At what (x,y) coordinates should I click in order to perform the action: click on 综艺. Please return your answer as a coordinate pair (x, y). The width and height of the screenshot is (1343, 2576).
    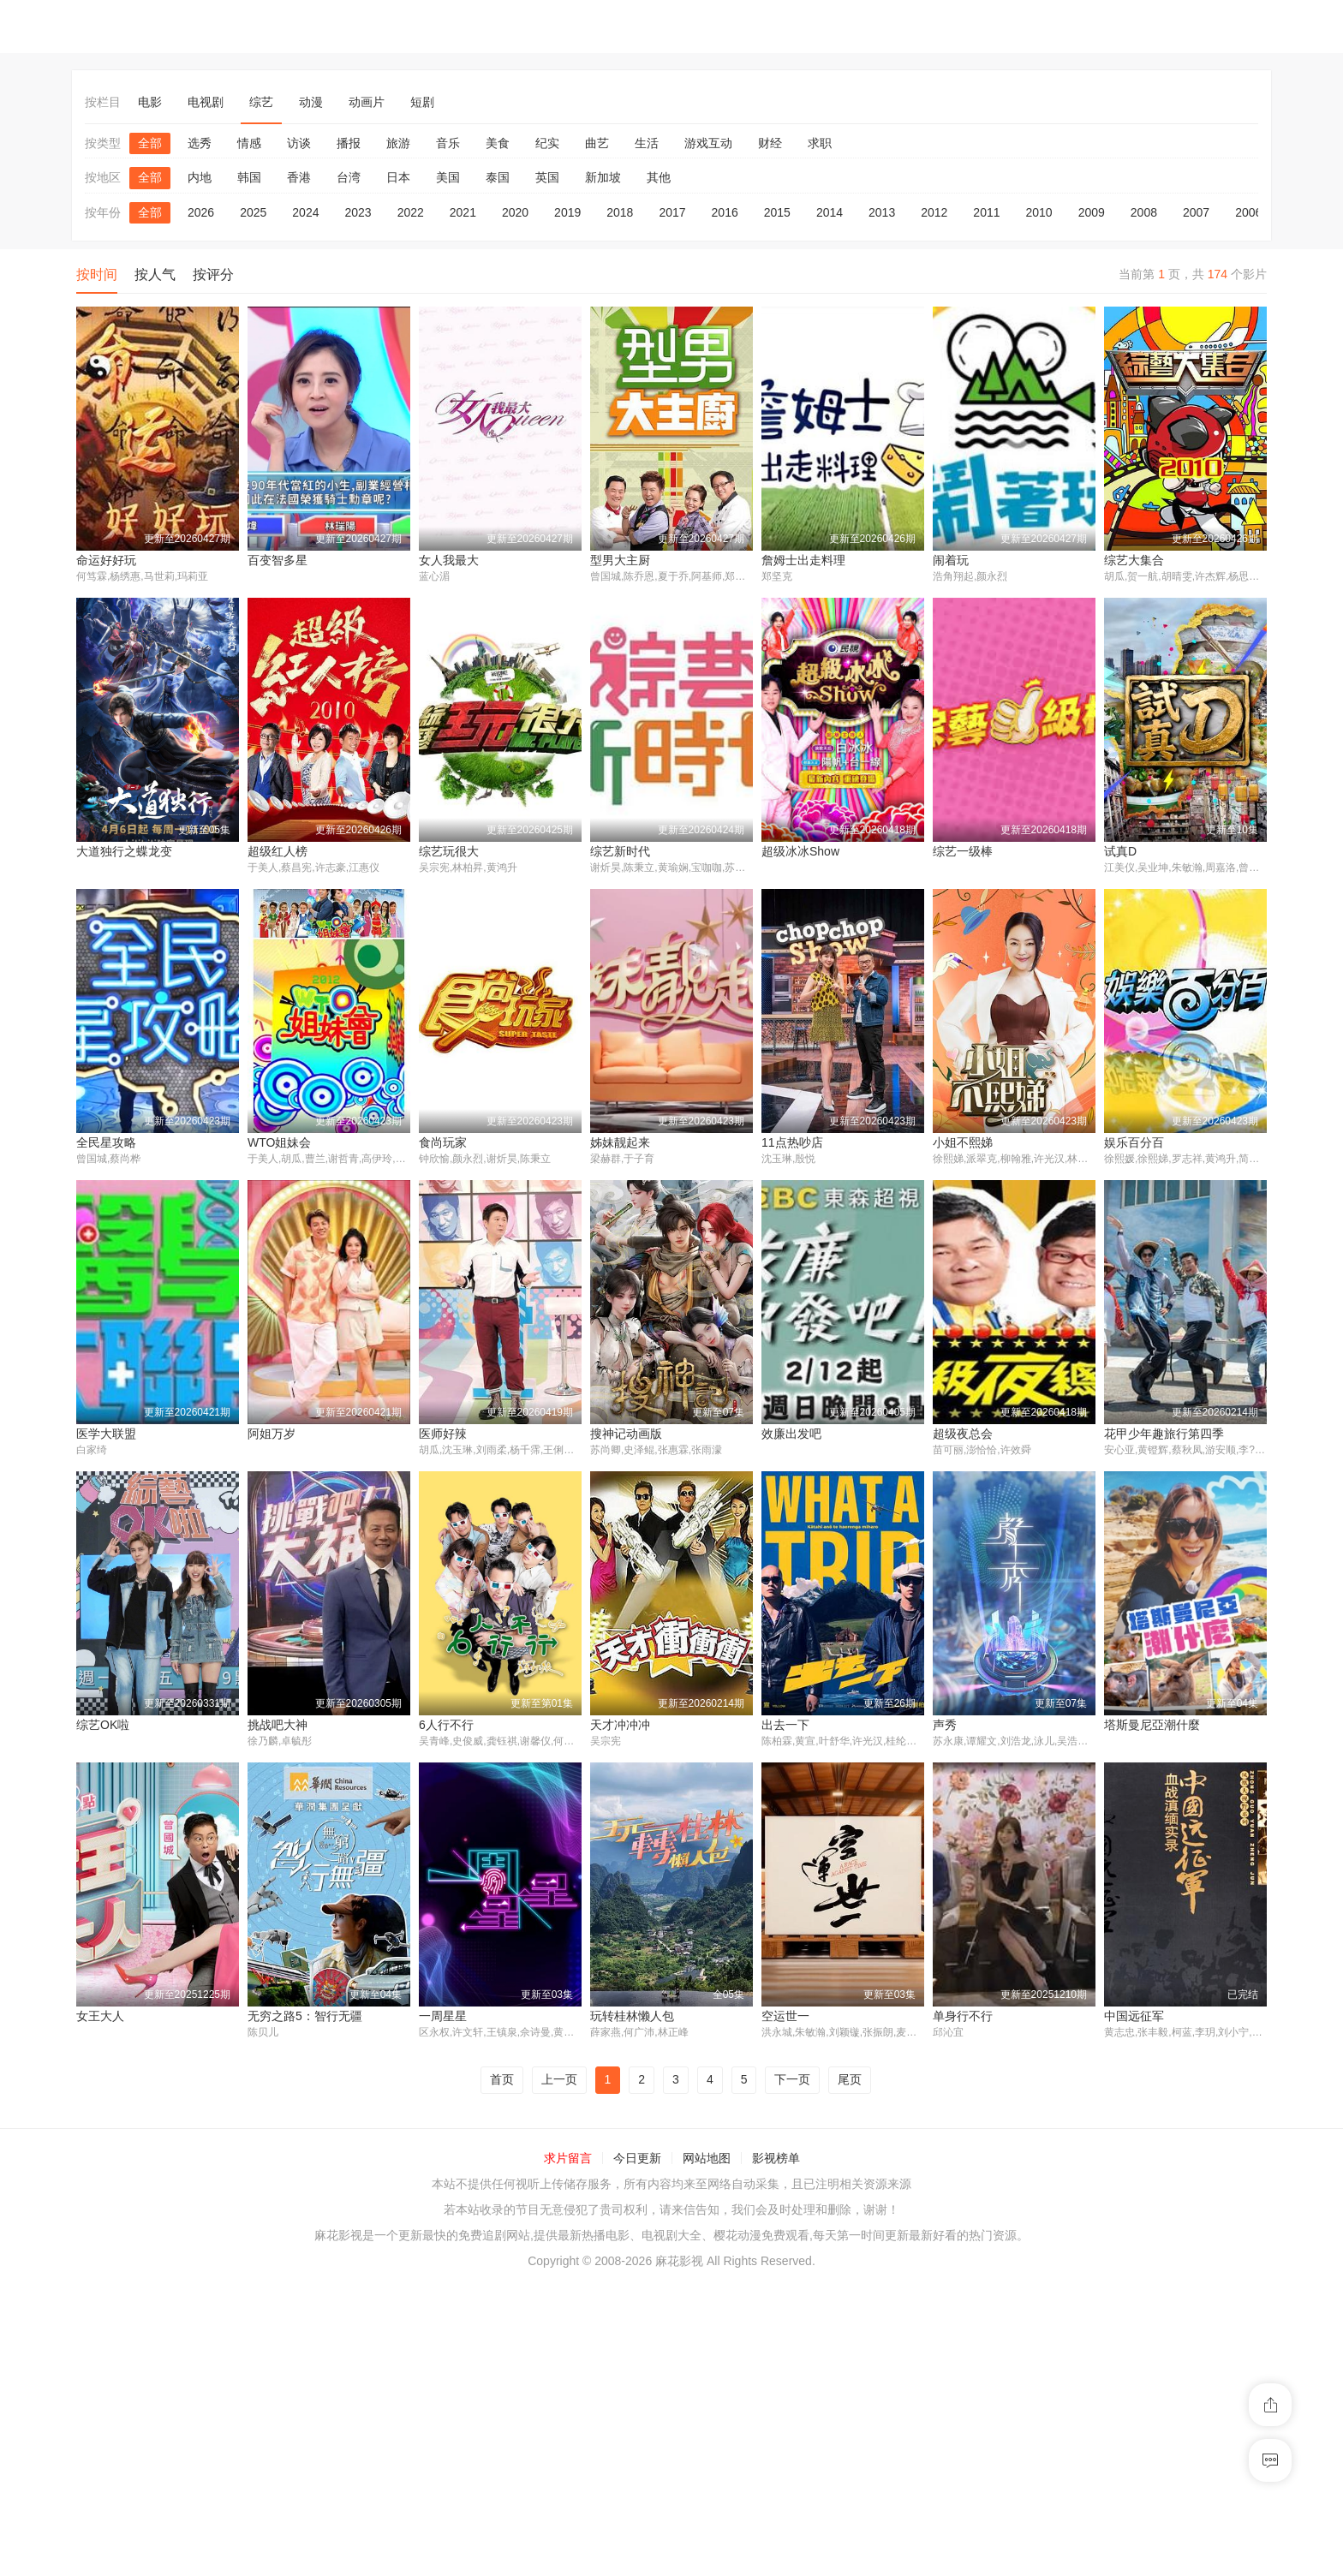
    Looking at the image, I should click on (261, 102).